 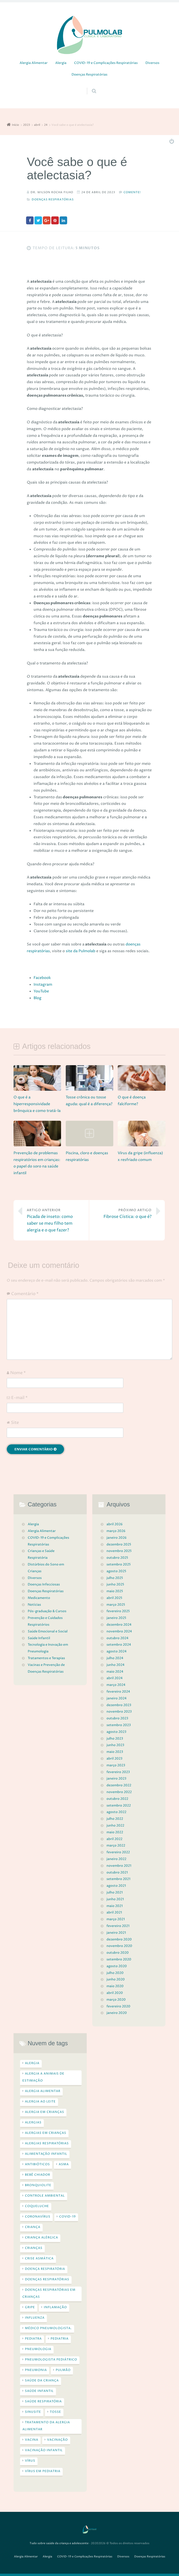 What do you see at coordinates (55, 2307) in the screenshot?
I see `inflamação [inflamação (3 itens)]` at bounding box center [55, 2307].